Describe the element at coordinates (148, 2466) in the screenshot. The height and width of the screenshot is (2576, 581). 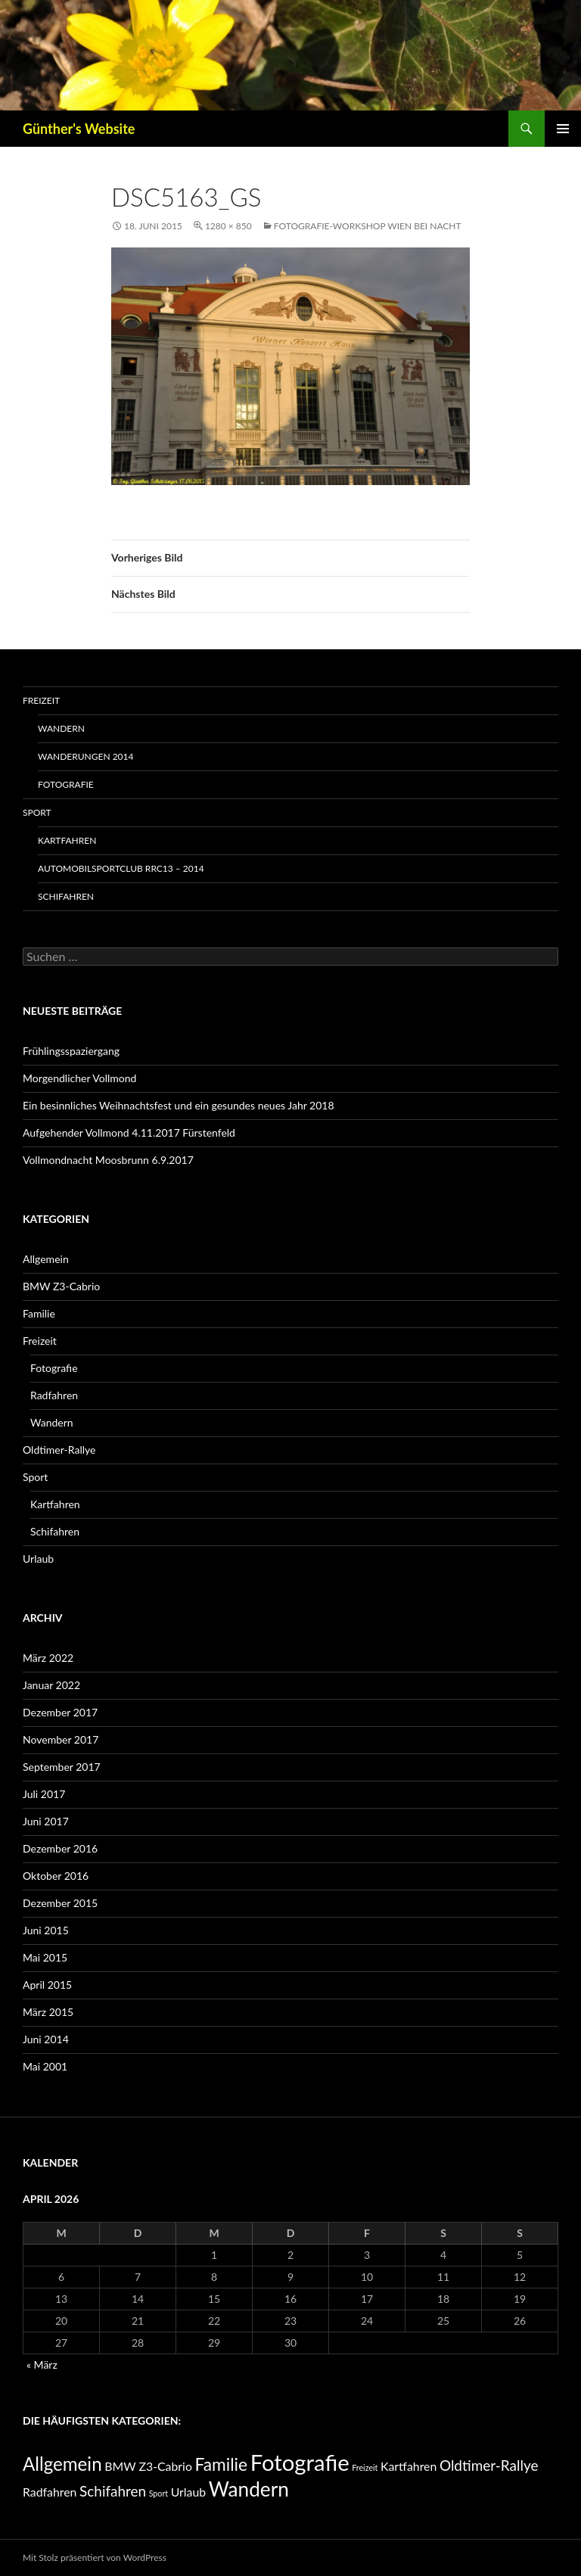
I see `BMW Z3-Cabrio [BMW Z3-Cabrio (1 Eintrag)]` at that location.